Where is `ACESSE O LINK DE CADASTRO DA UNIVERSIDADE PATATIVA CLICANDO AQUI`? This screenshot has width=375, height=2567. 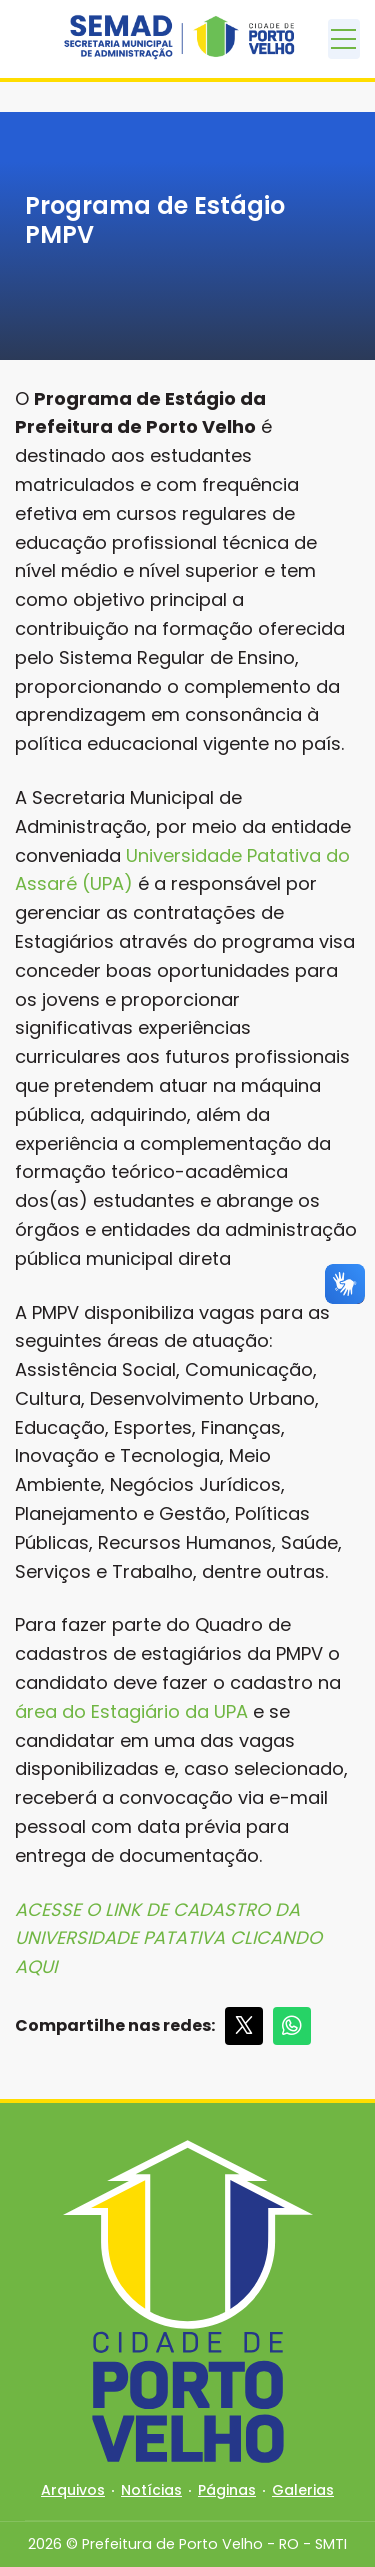
ACESSE O LINK DE CADASTRO DA UNIVERSIDADE PATATIVA CLICANDO AQUI is located at coordinates (168, 1938).